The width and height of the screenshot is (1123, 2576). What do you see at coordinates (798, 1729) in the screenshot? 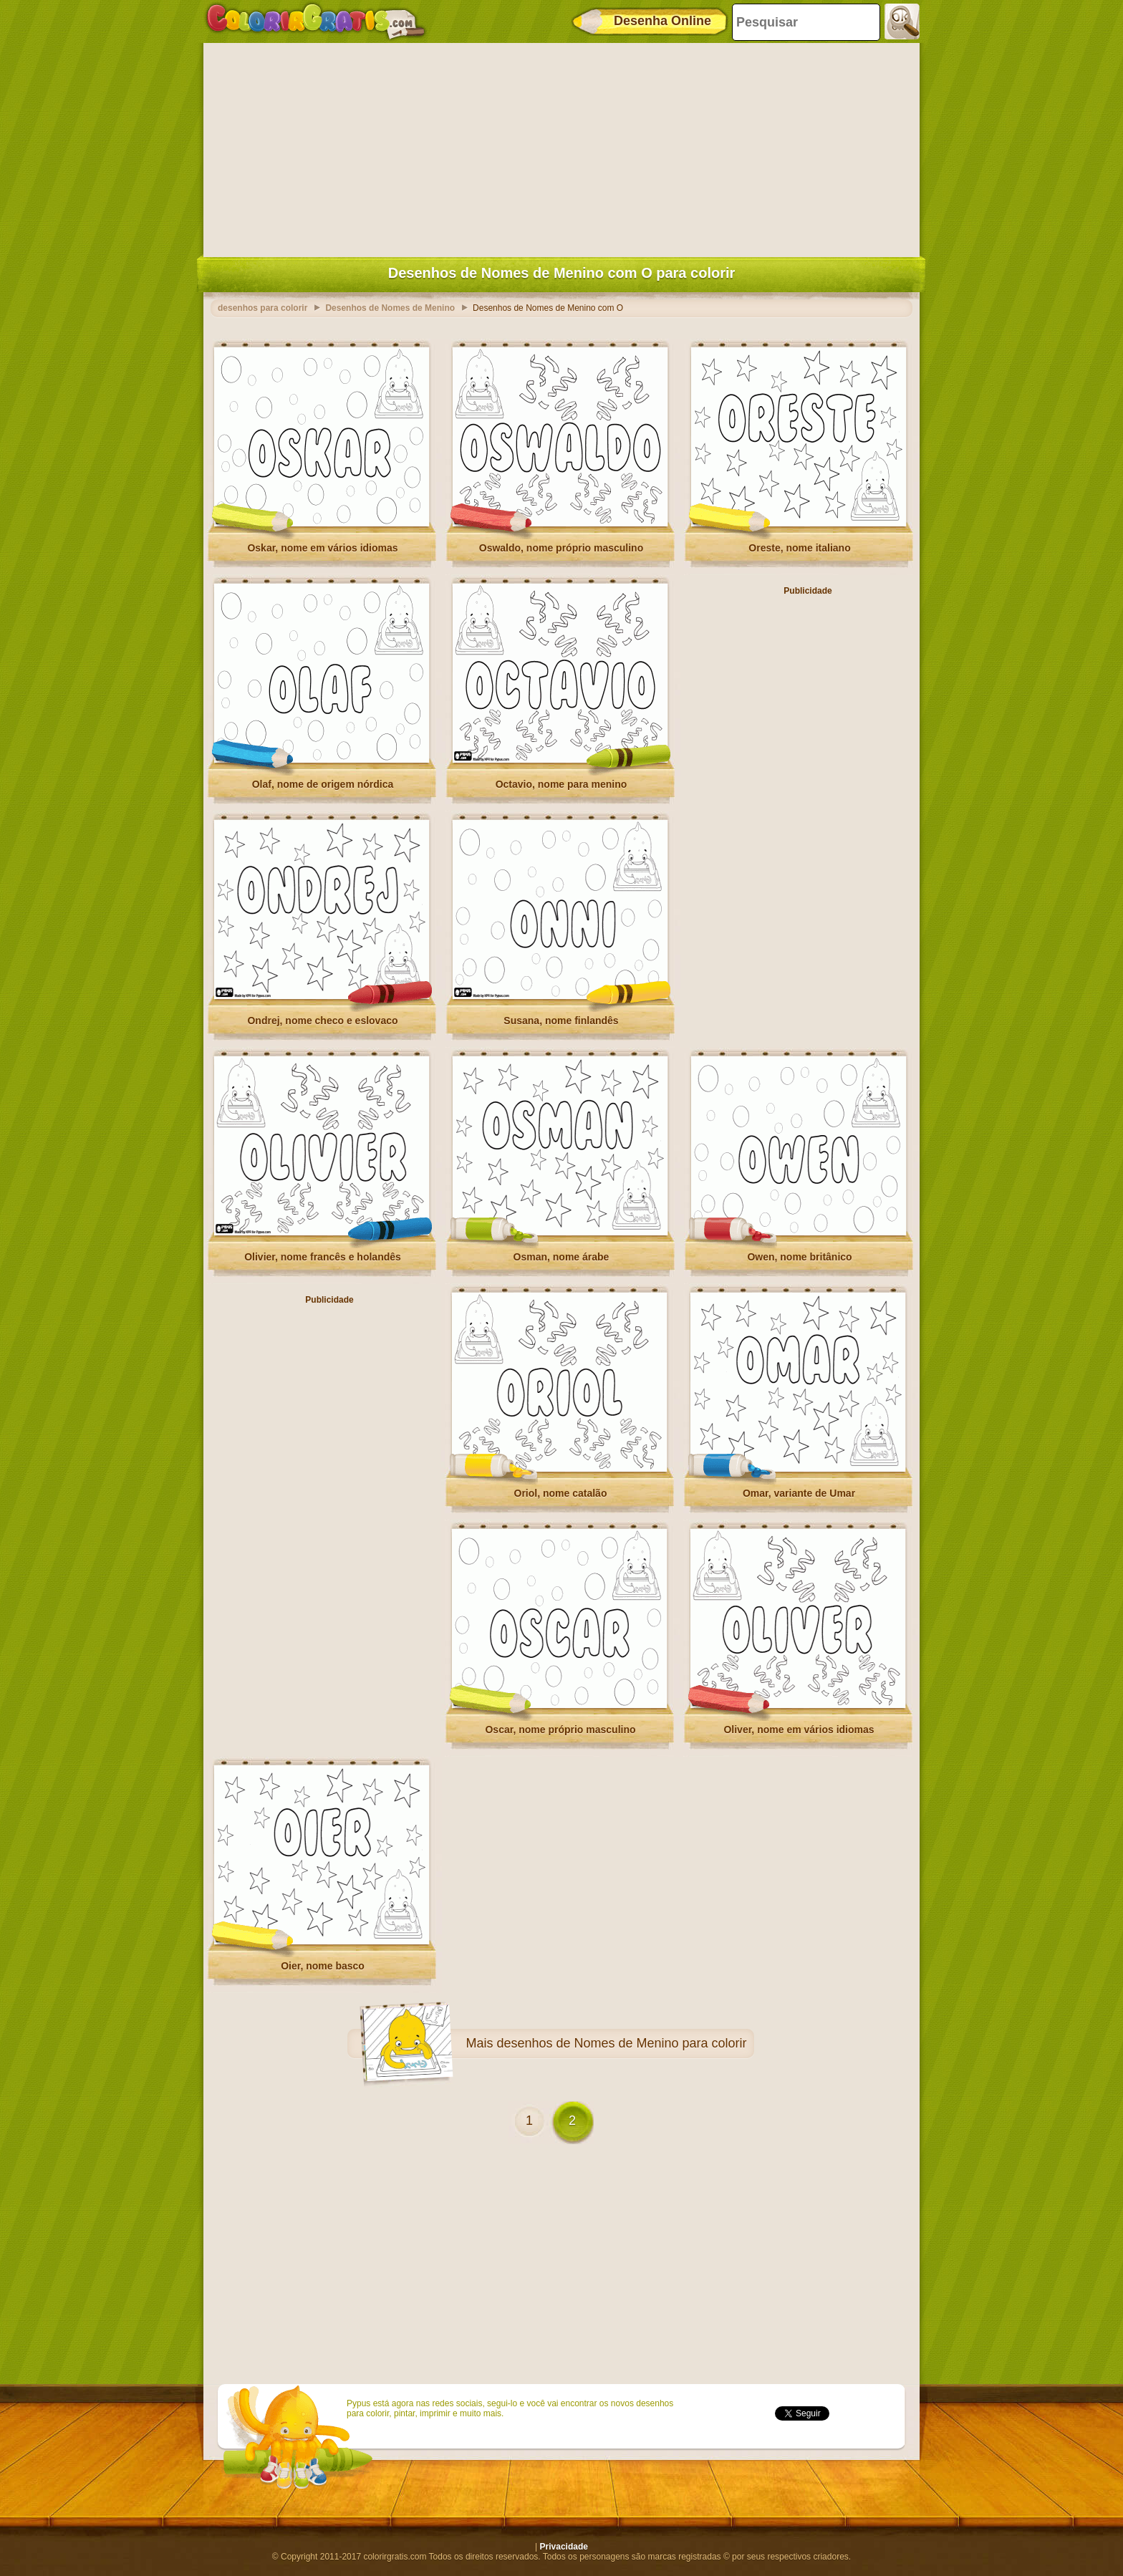
I see `Oliver, nome em vários idiomas` at bounding box center [798, 1729].